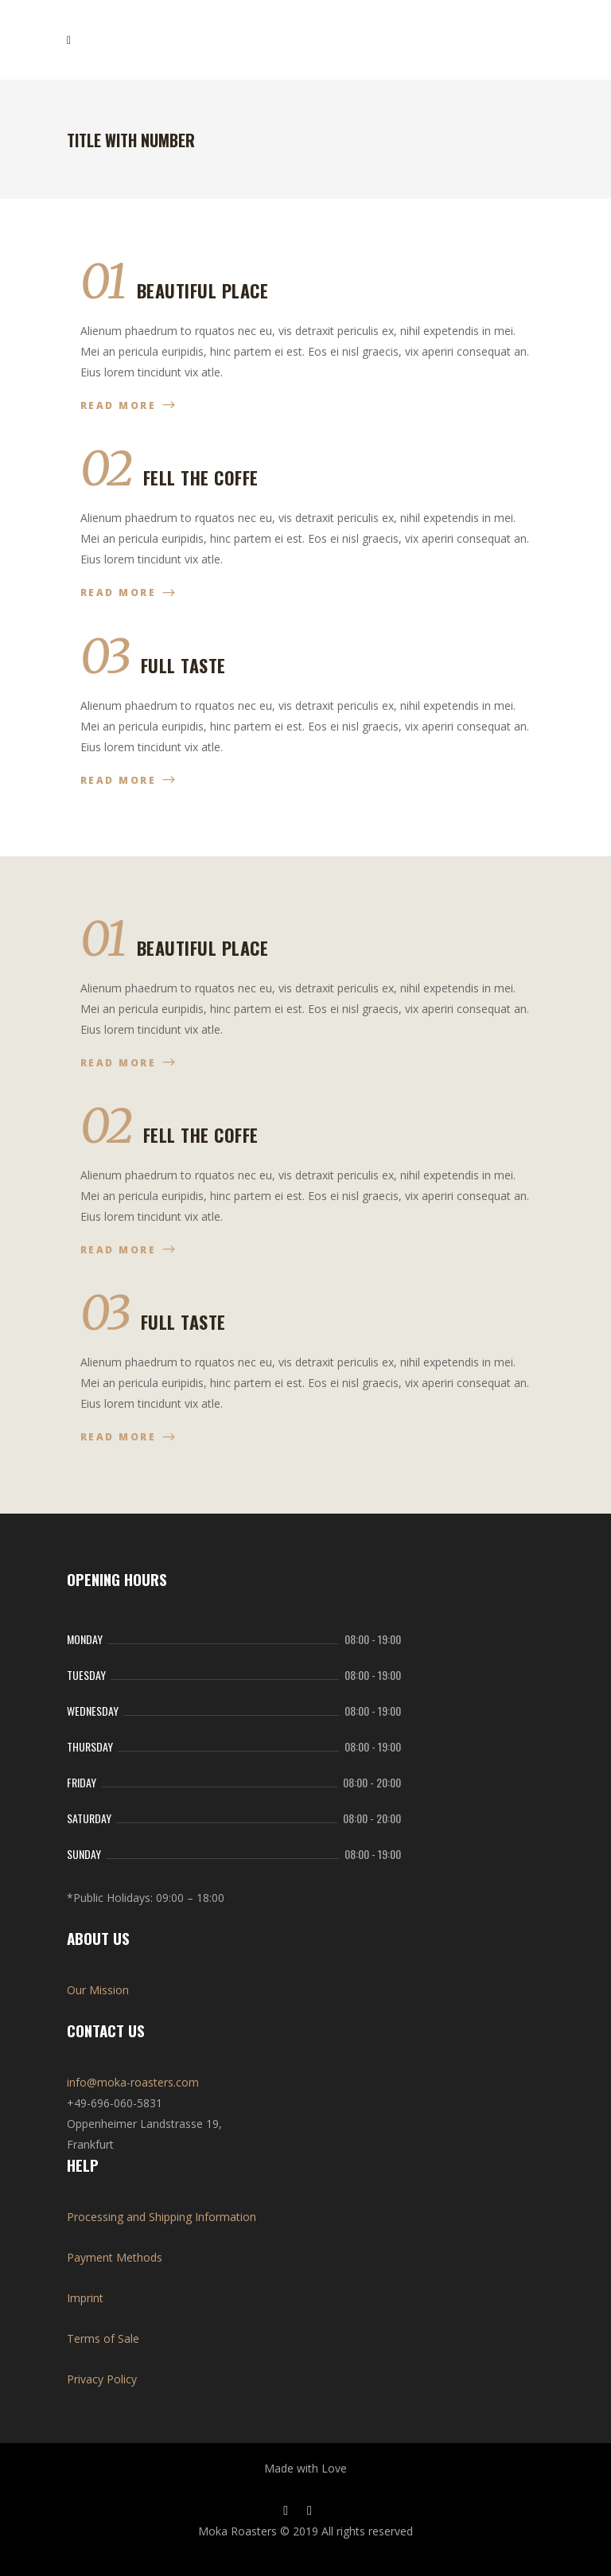 The width and height of the screenshot is (611, 2576). I want to click on Processing and Shipping Information, so click(161, 2216).